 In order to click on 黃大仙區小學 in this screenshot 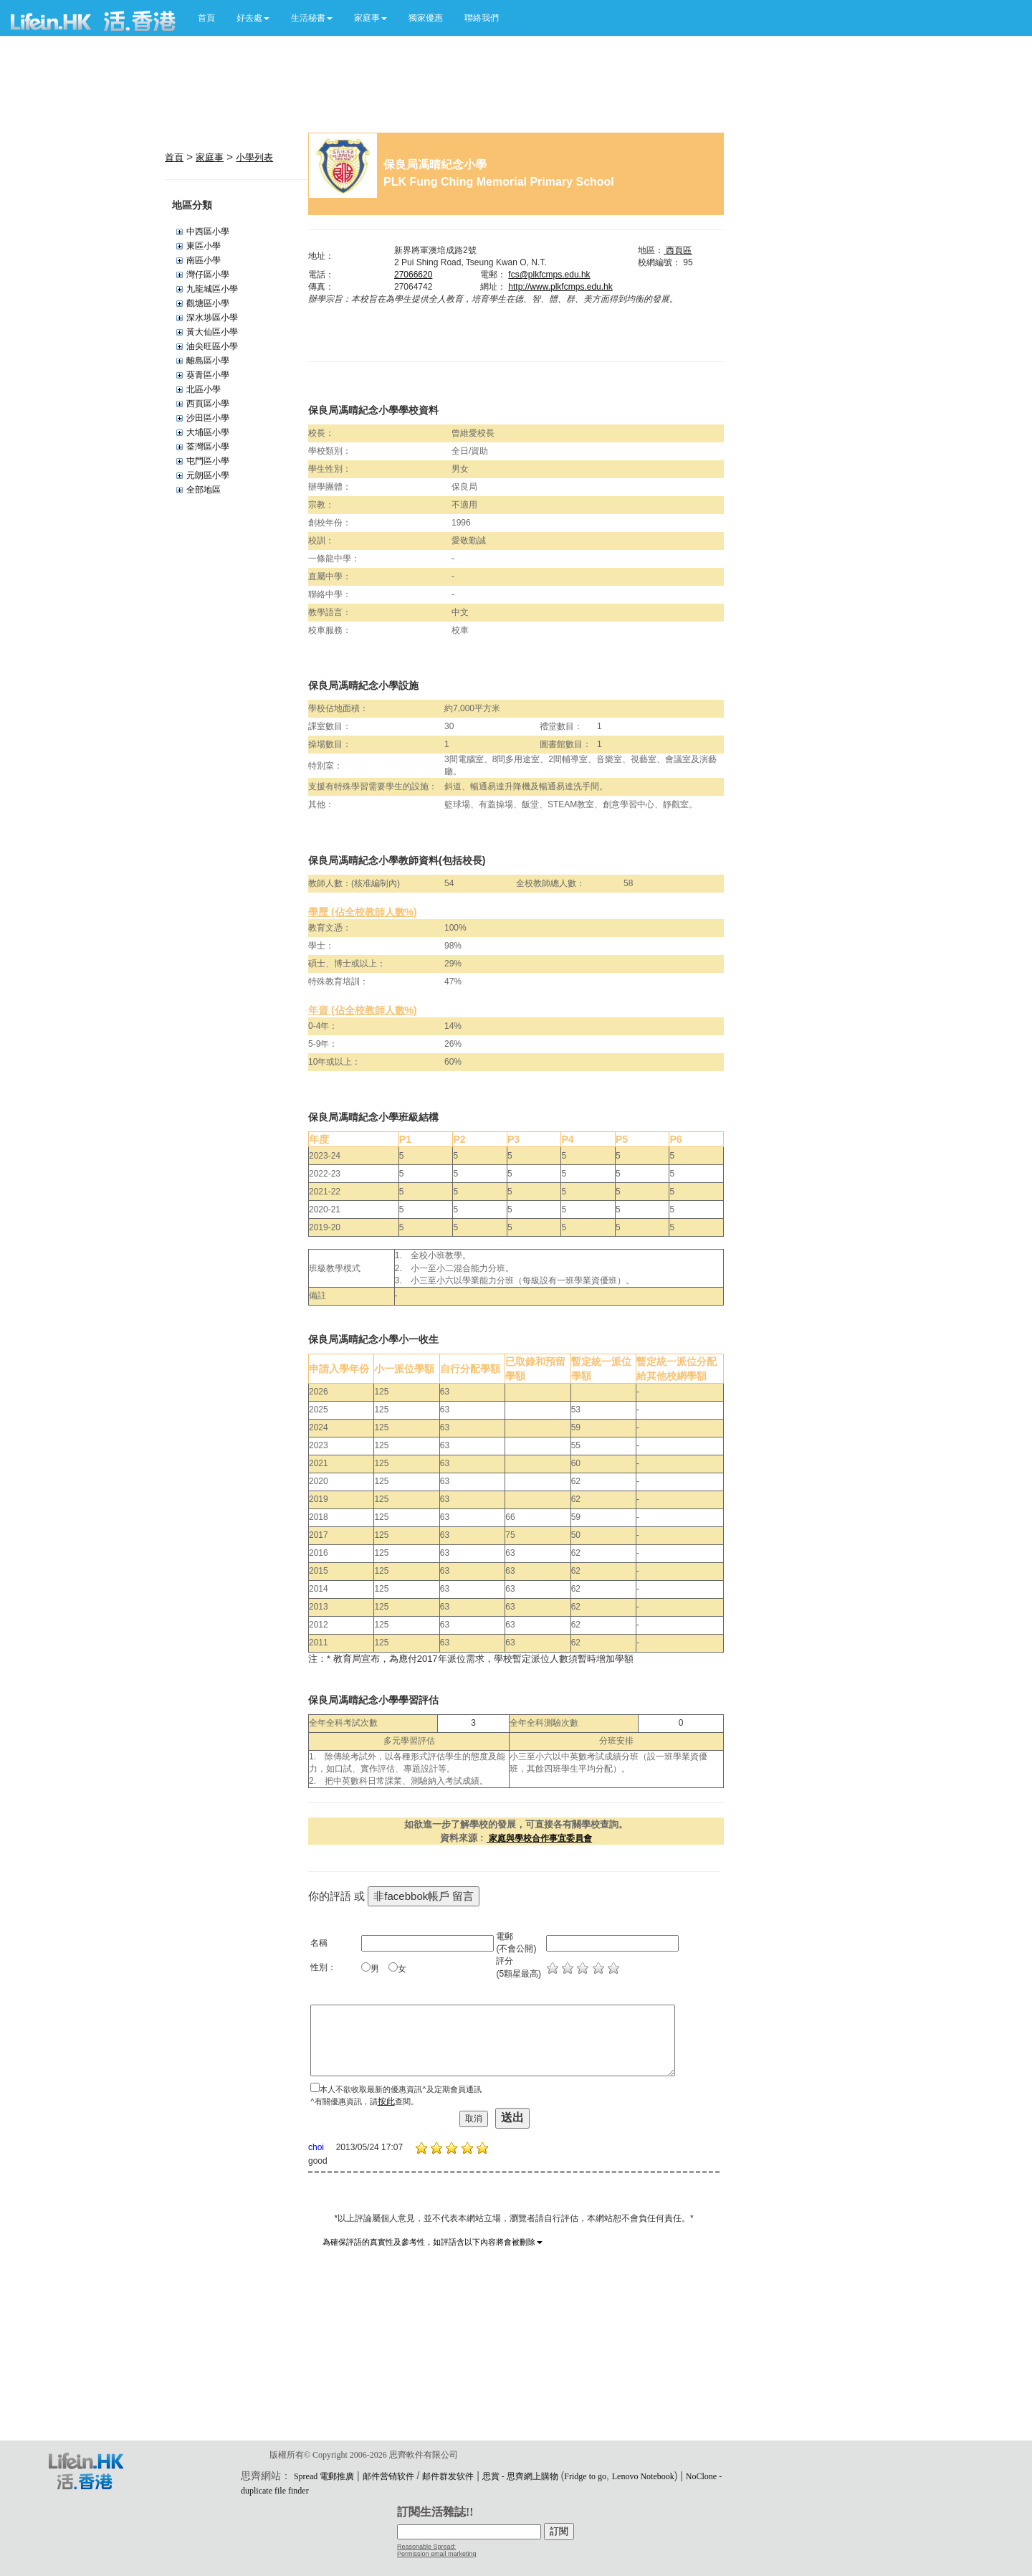, I will do `click(212, 332)`.